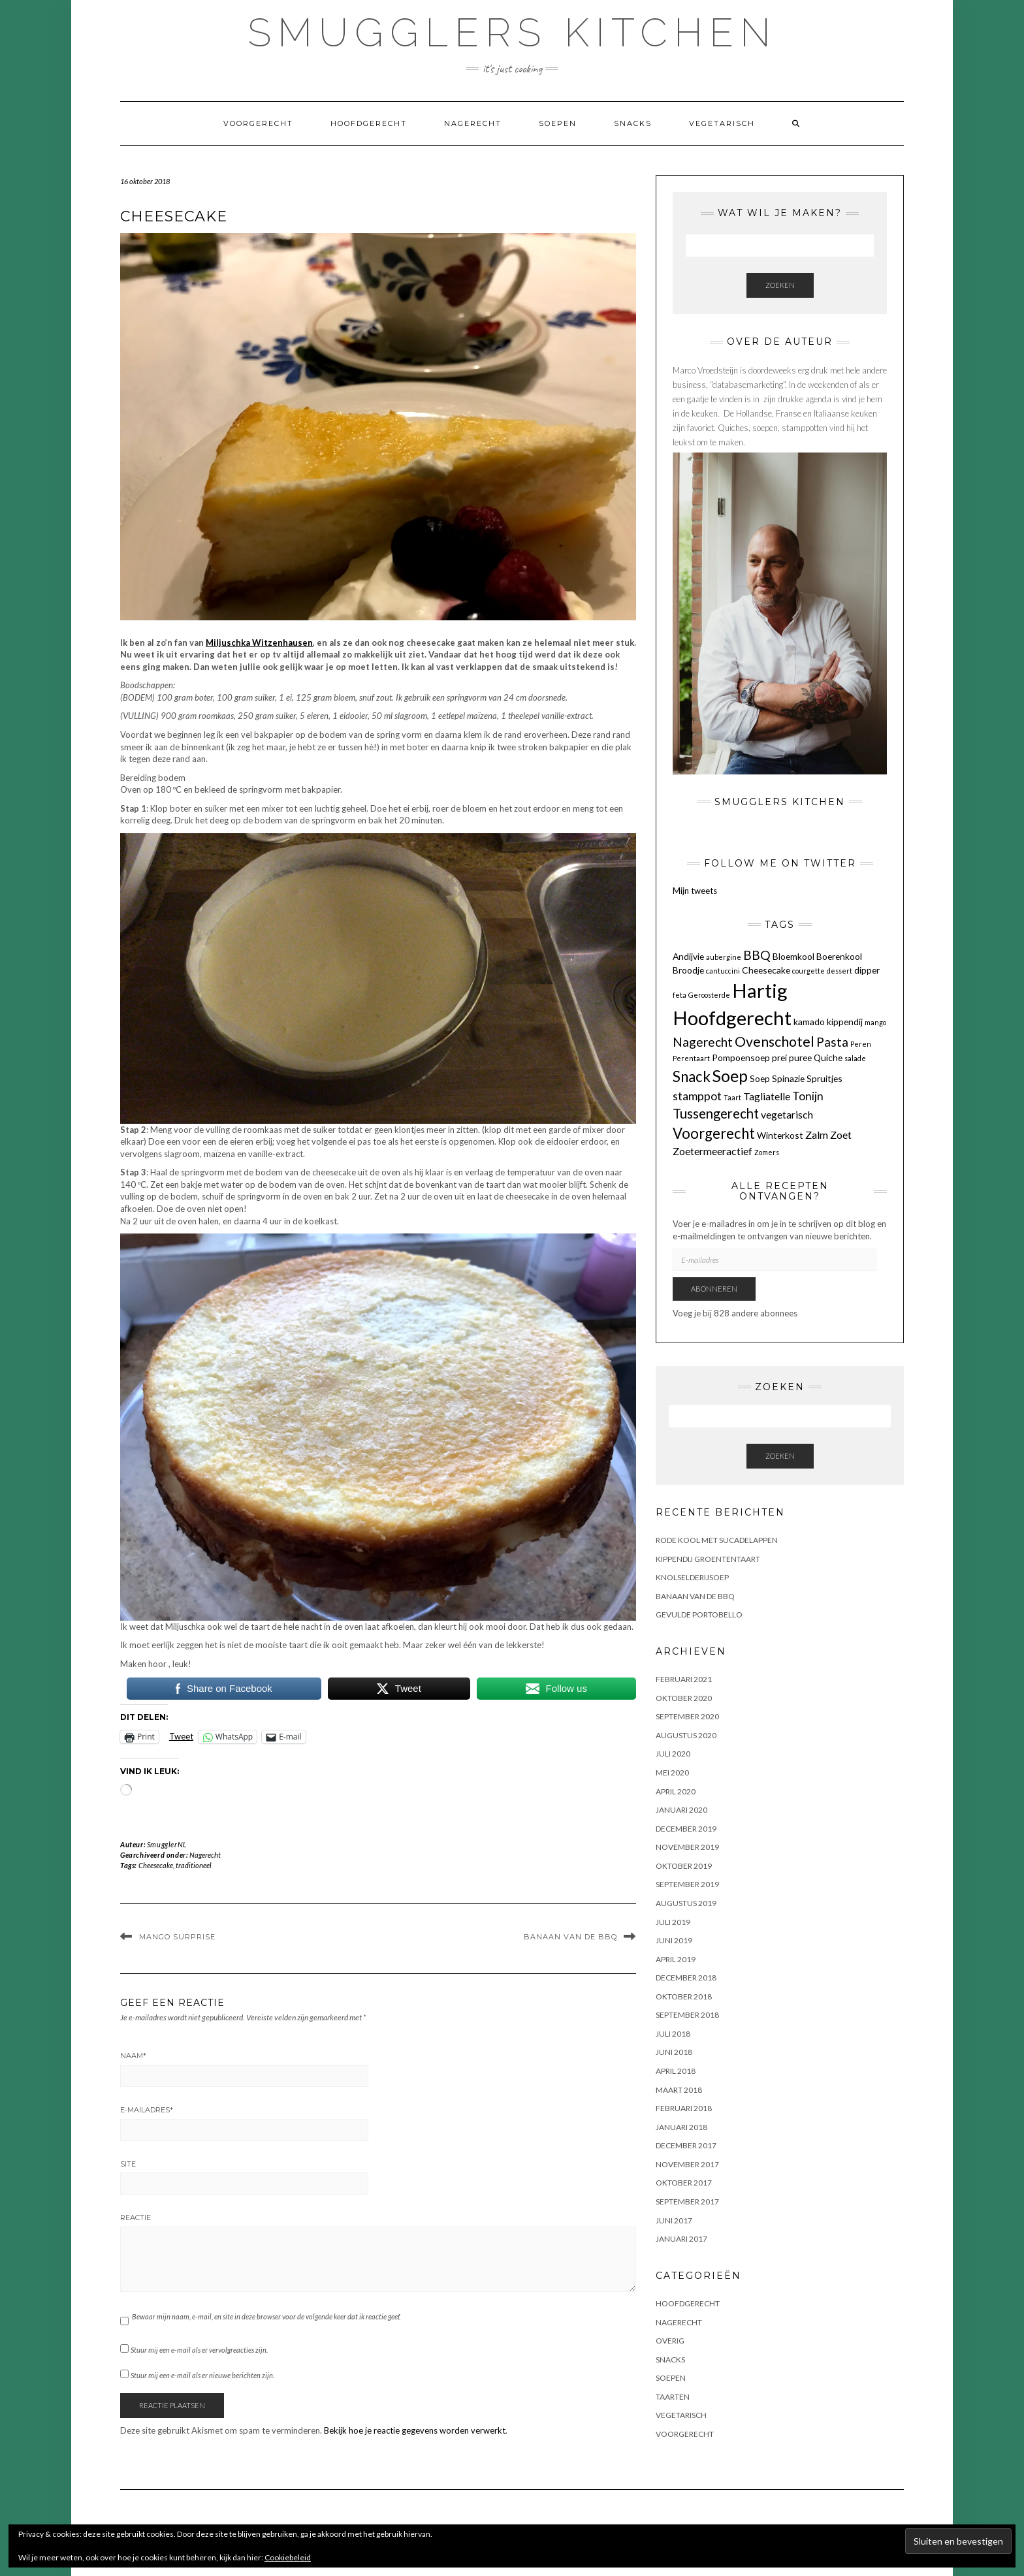  I want to click on mango [mango (1 item)], so click(875, 1022).